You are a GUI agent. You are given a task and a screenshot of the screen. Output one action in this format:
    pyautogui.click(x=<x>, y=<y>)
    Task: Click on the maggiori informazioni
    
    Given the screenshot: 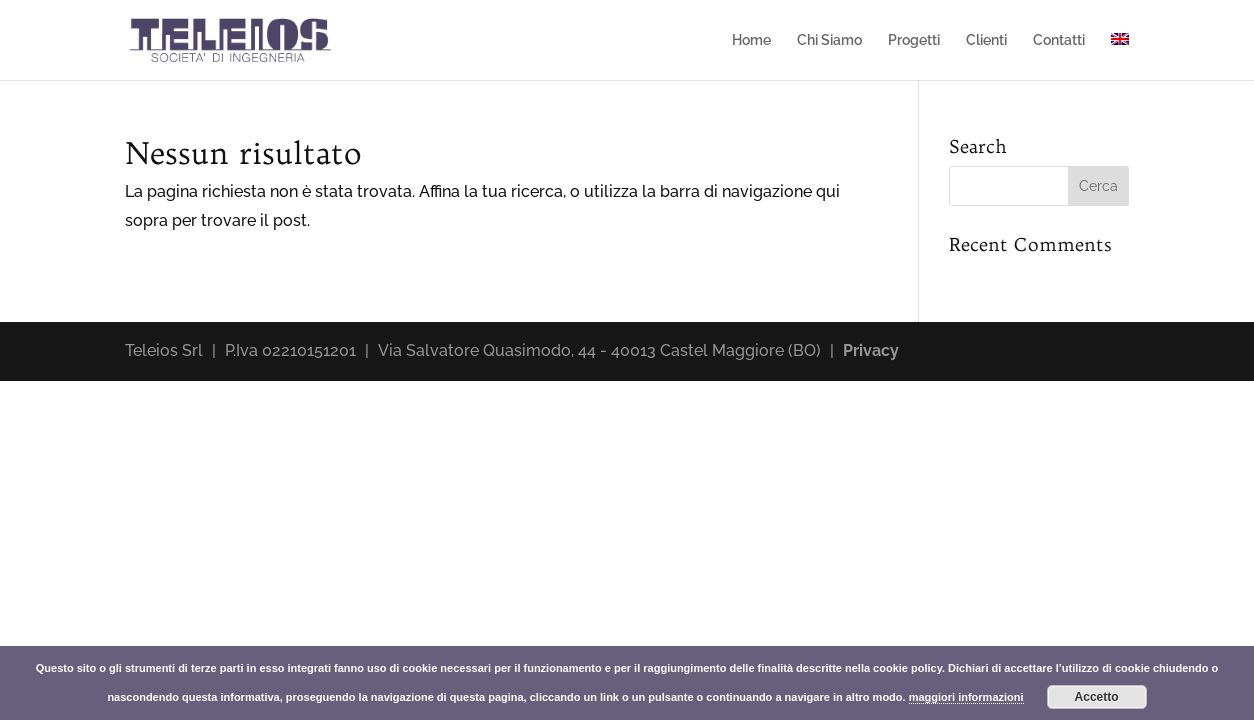 What is the action you would take?
    pyautogui.click(x=966, y=697)
    